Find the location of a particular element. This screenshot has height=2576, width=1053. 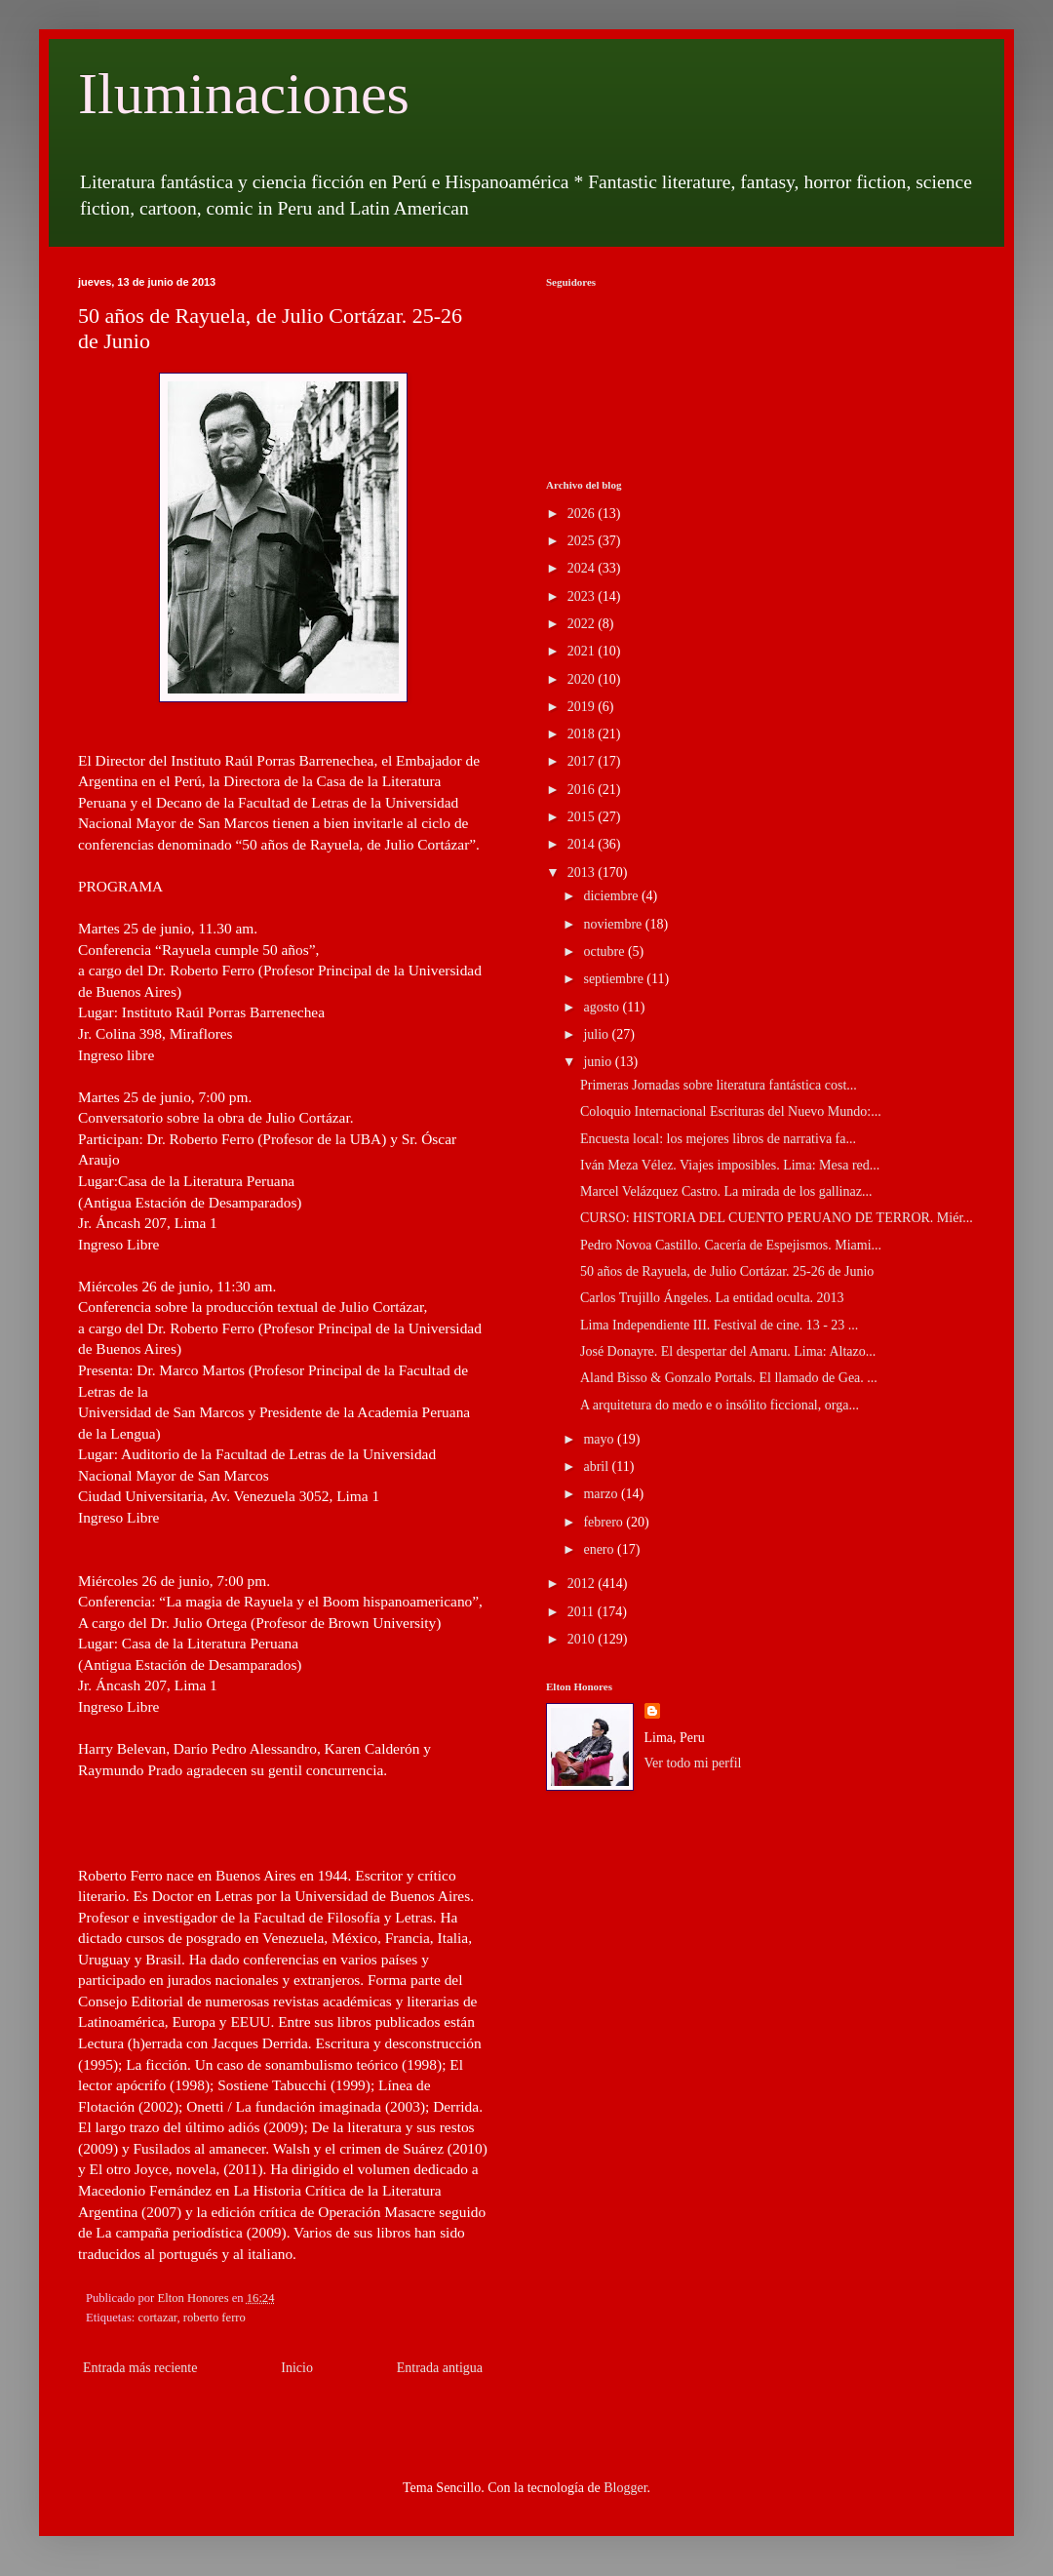

Blogger is located at coordinates (625, 2487).